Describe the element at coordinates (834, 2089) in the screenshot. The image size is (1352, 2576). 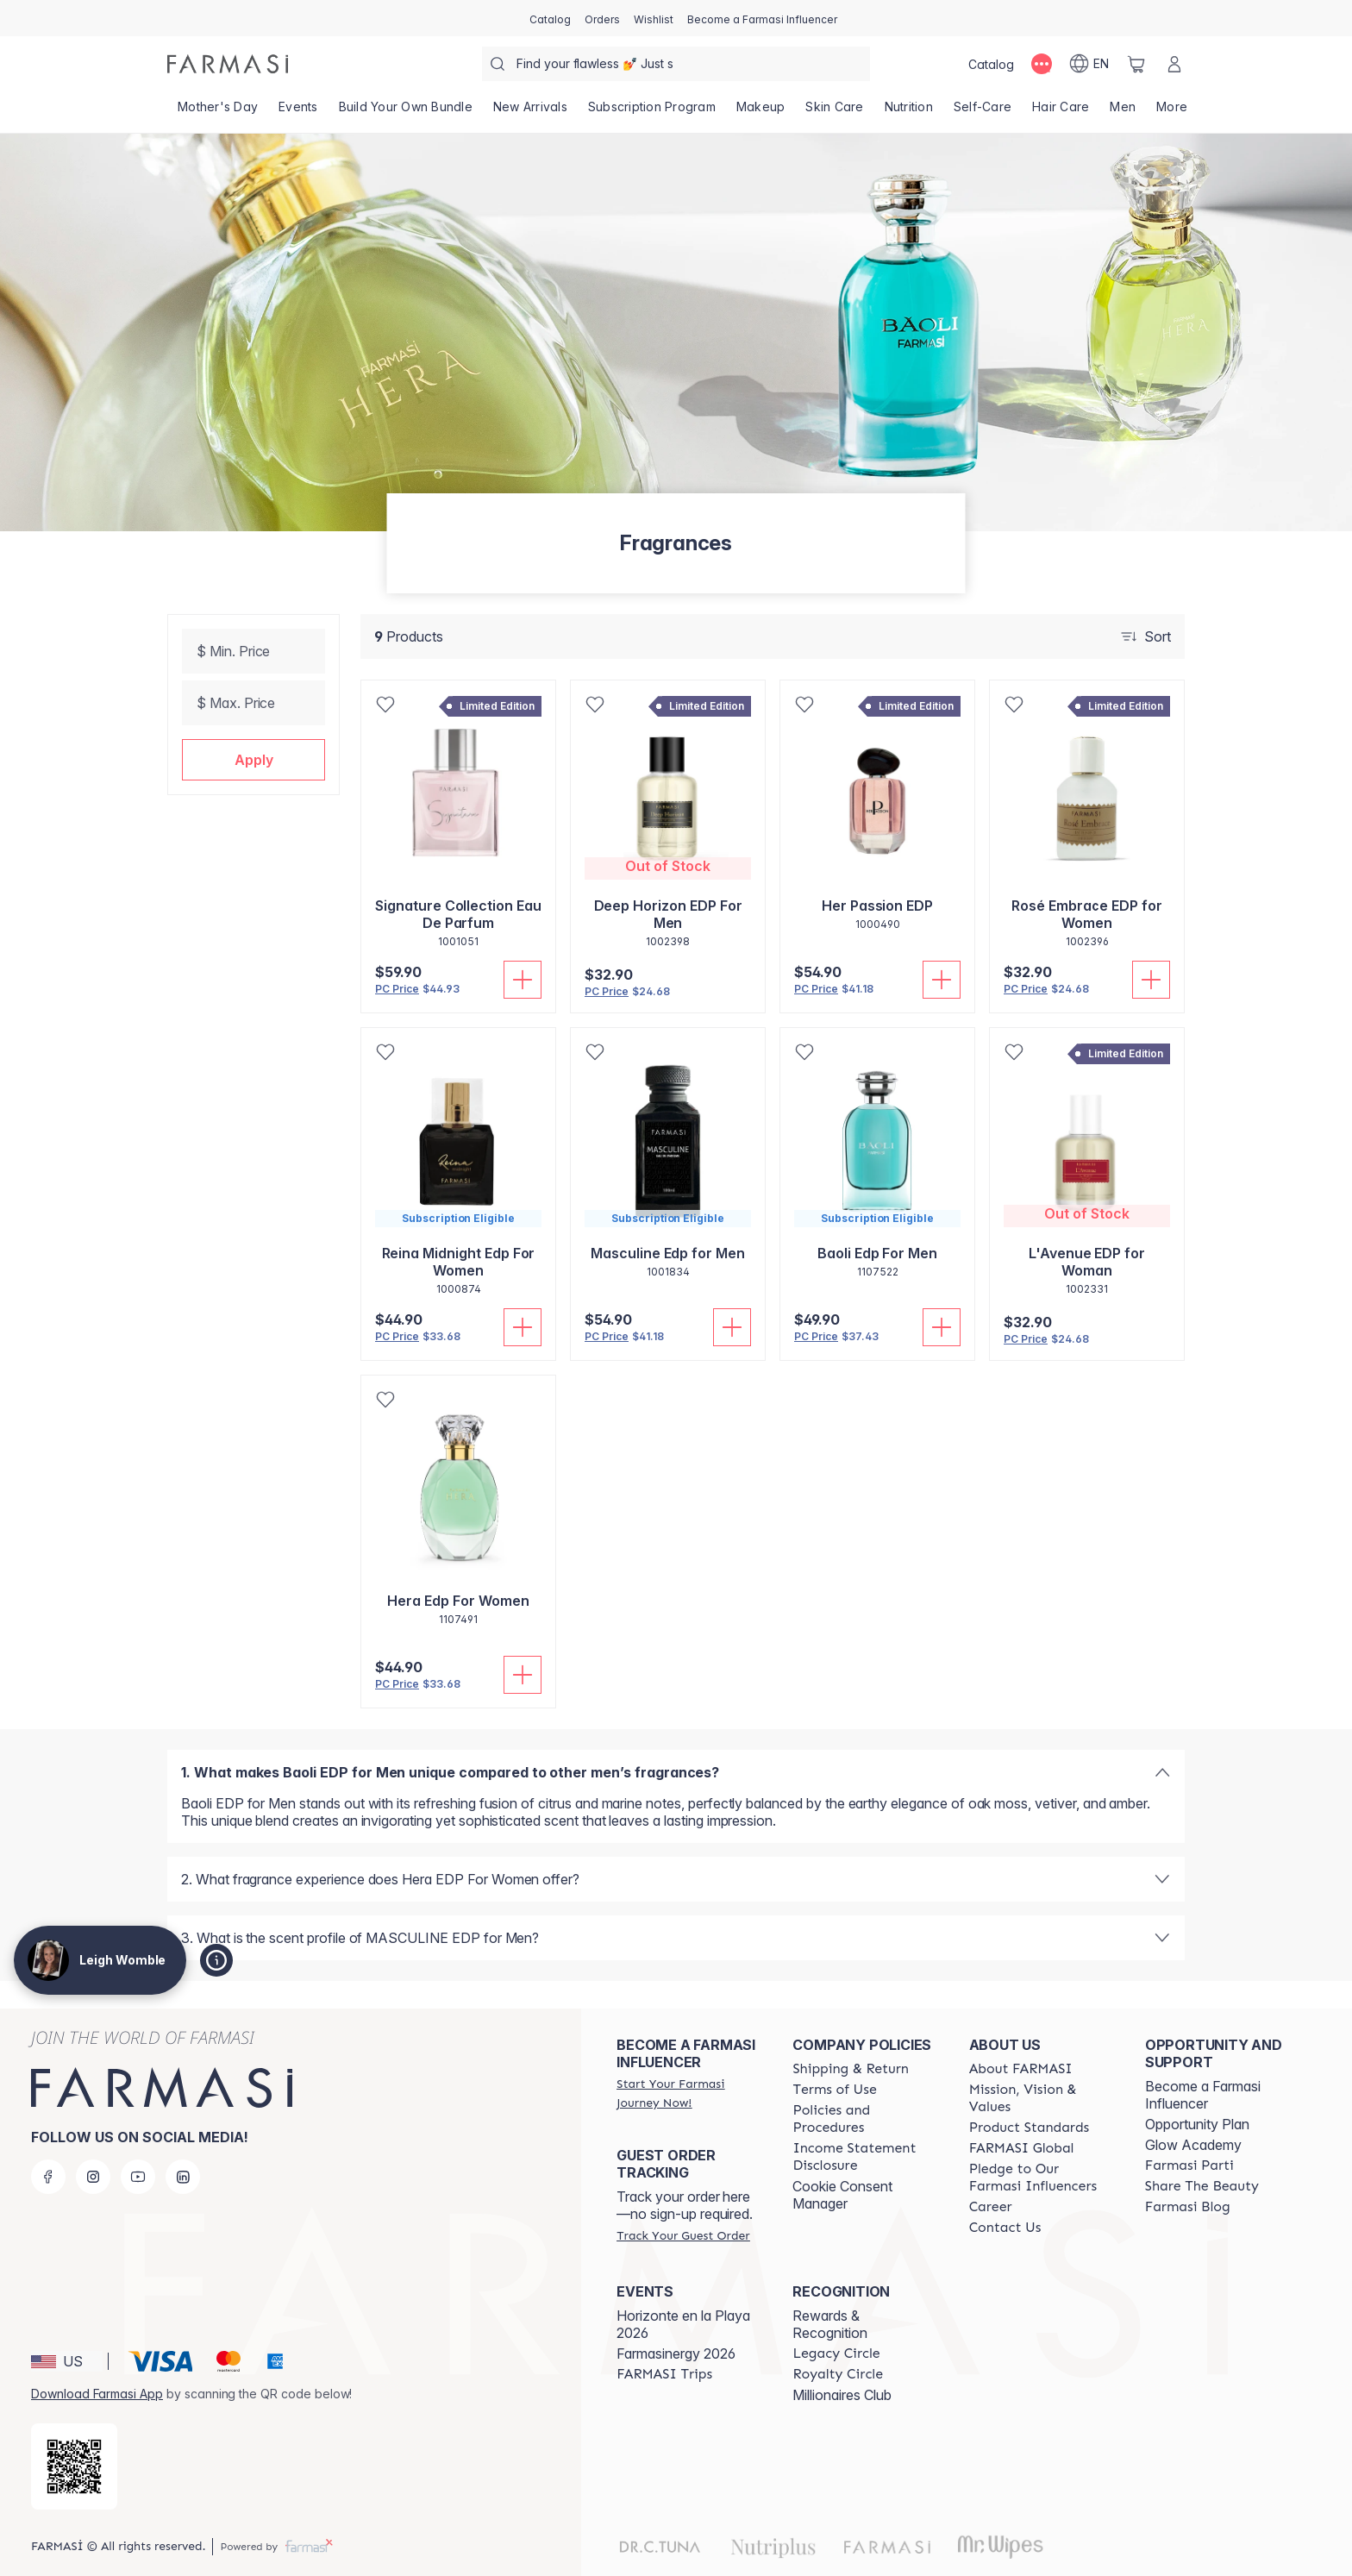
I see `[/leighawomble/content/terms-of-use]` at that location.